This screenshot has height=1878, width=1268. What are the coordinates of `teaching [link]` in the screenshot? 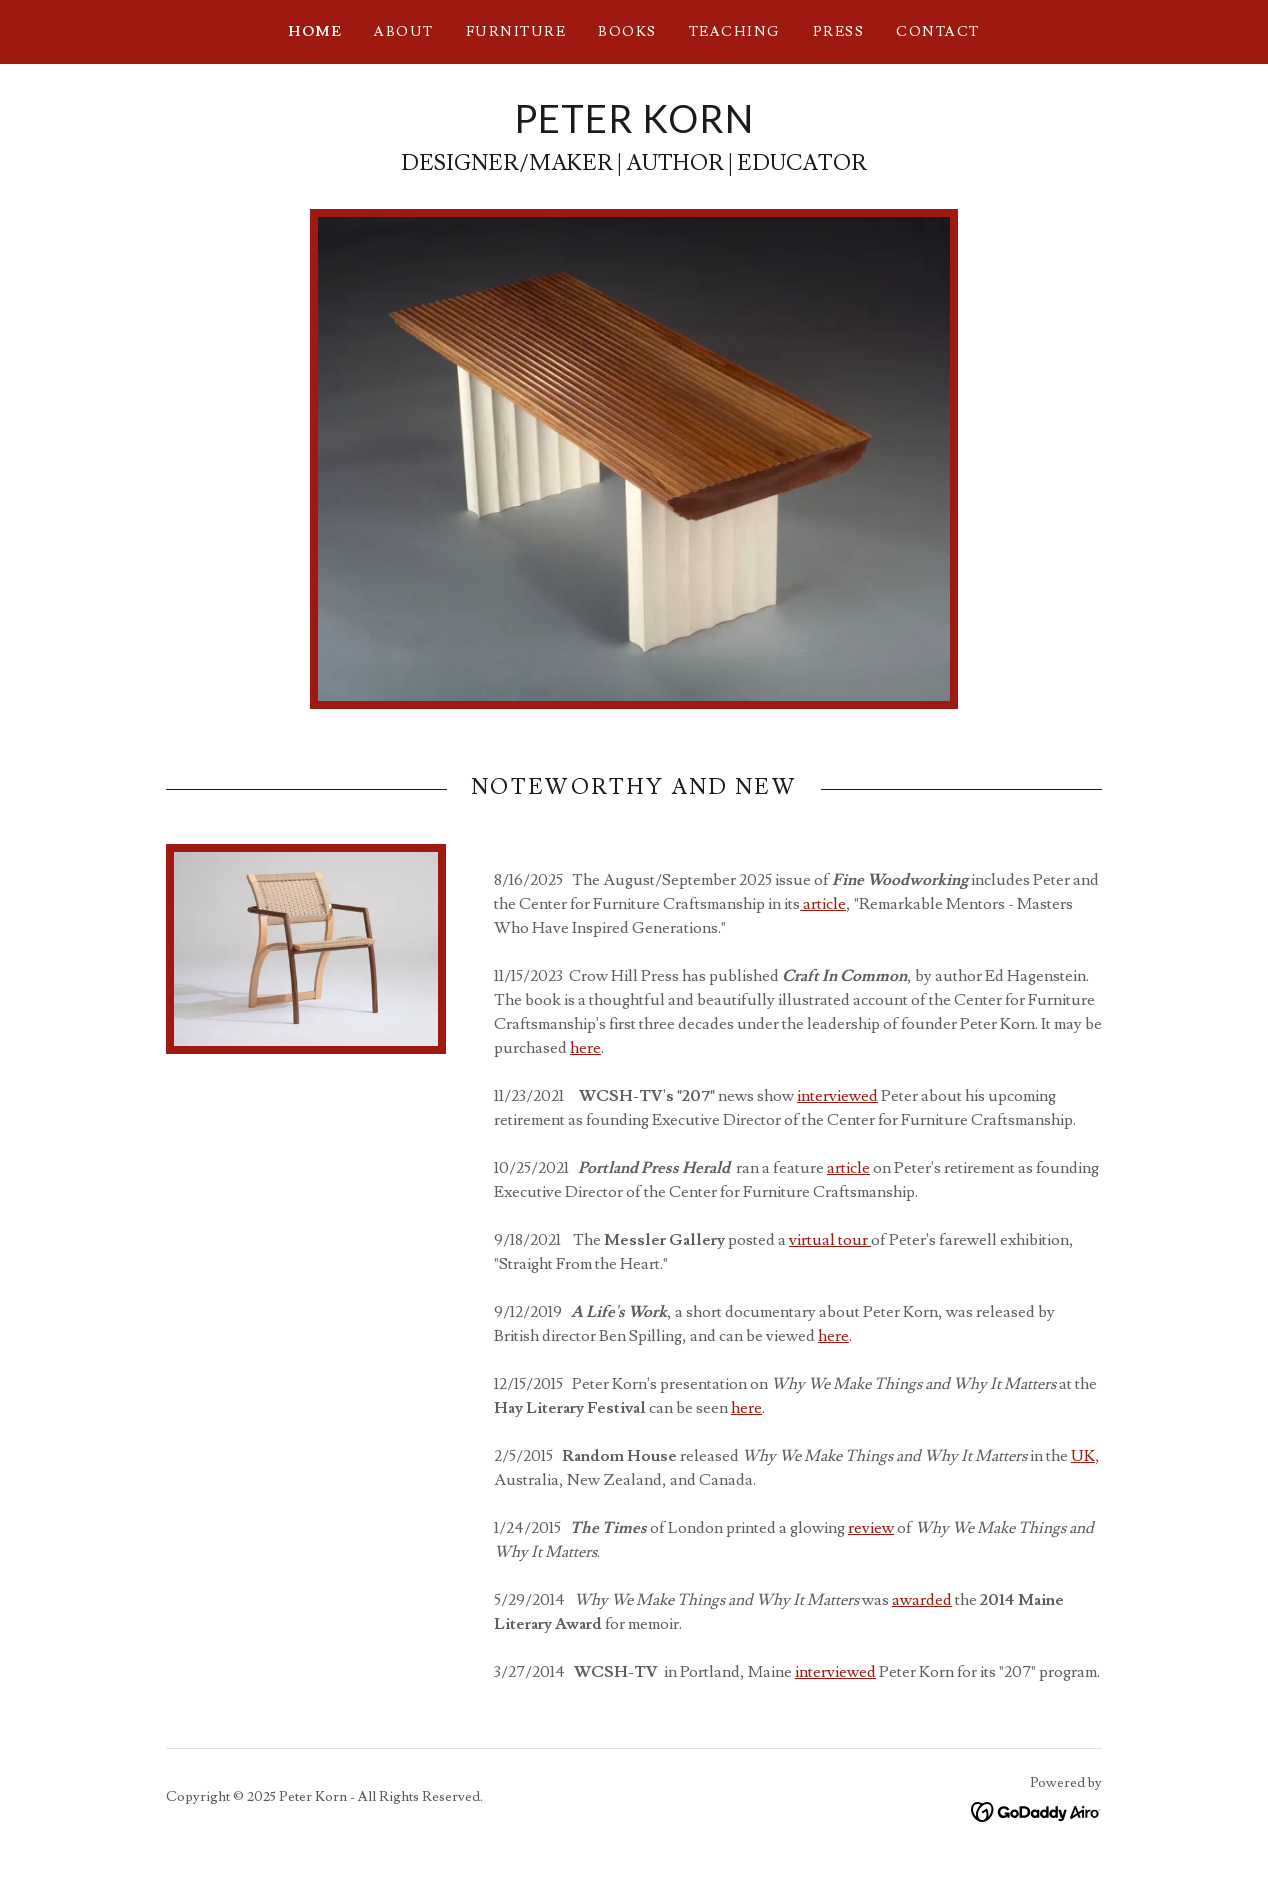 It's located at (735, 32).